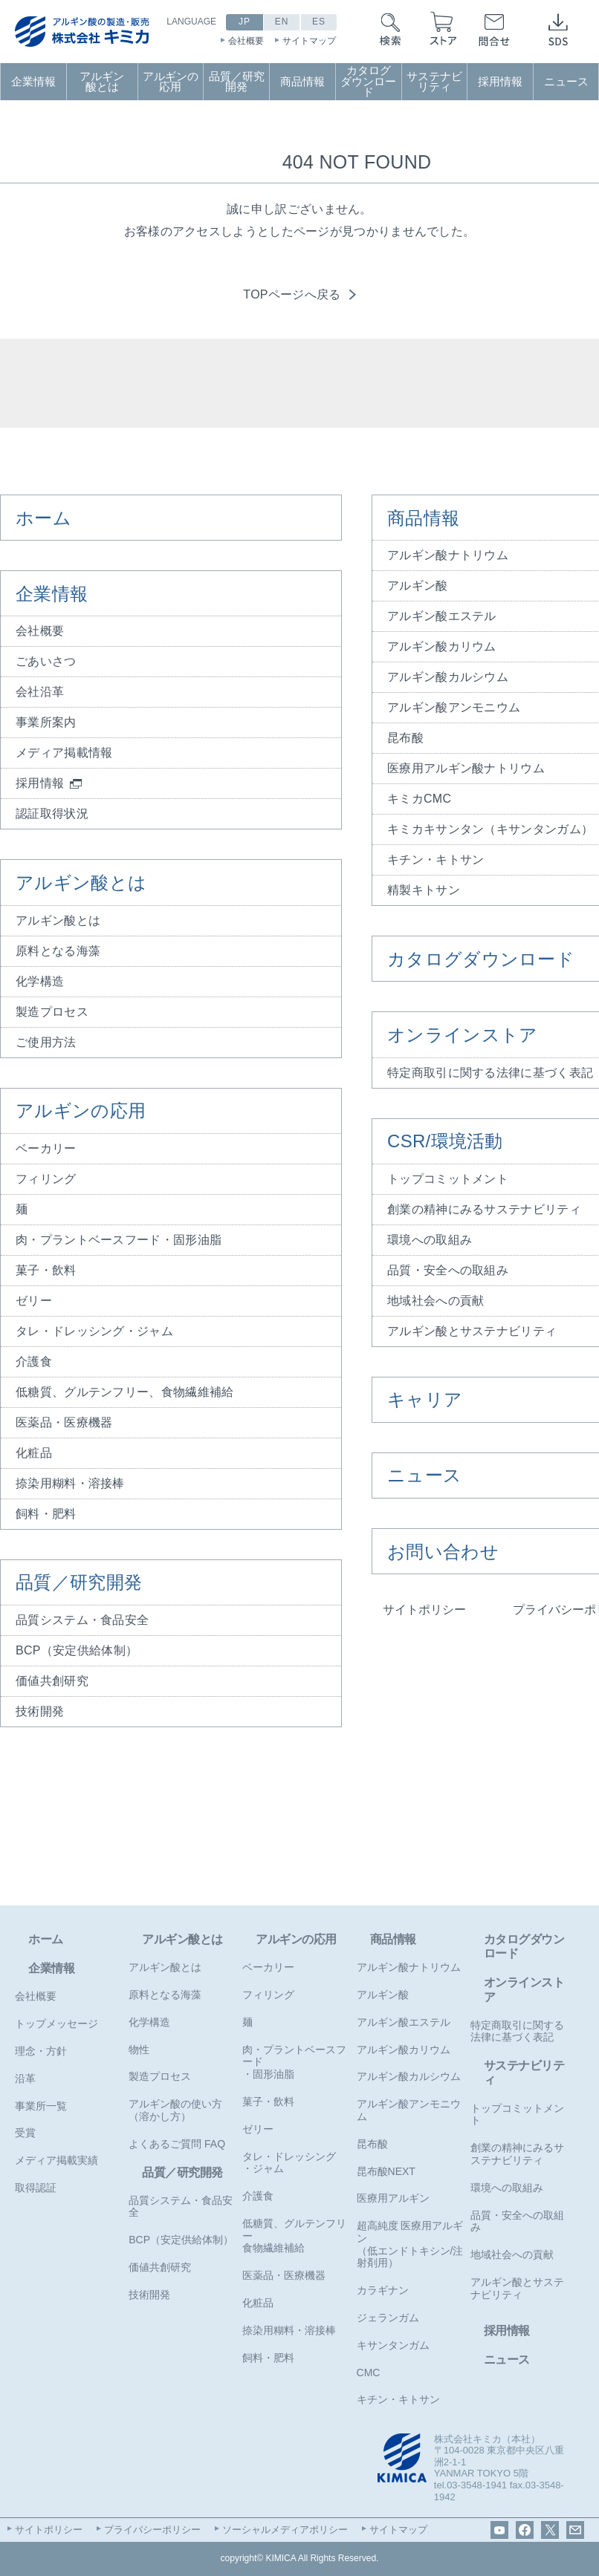  What do you see at coordinates (512, 2254) in the screenshot?
I see `地域社会への貢献` at bounding box center [512, 2254].